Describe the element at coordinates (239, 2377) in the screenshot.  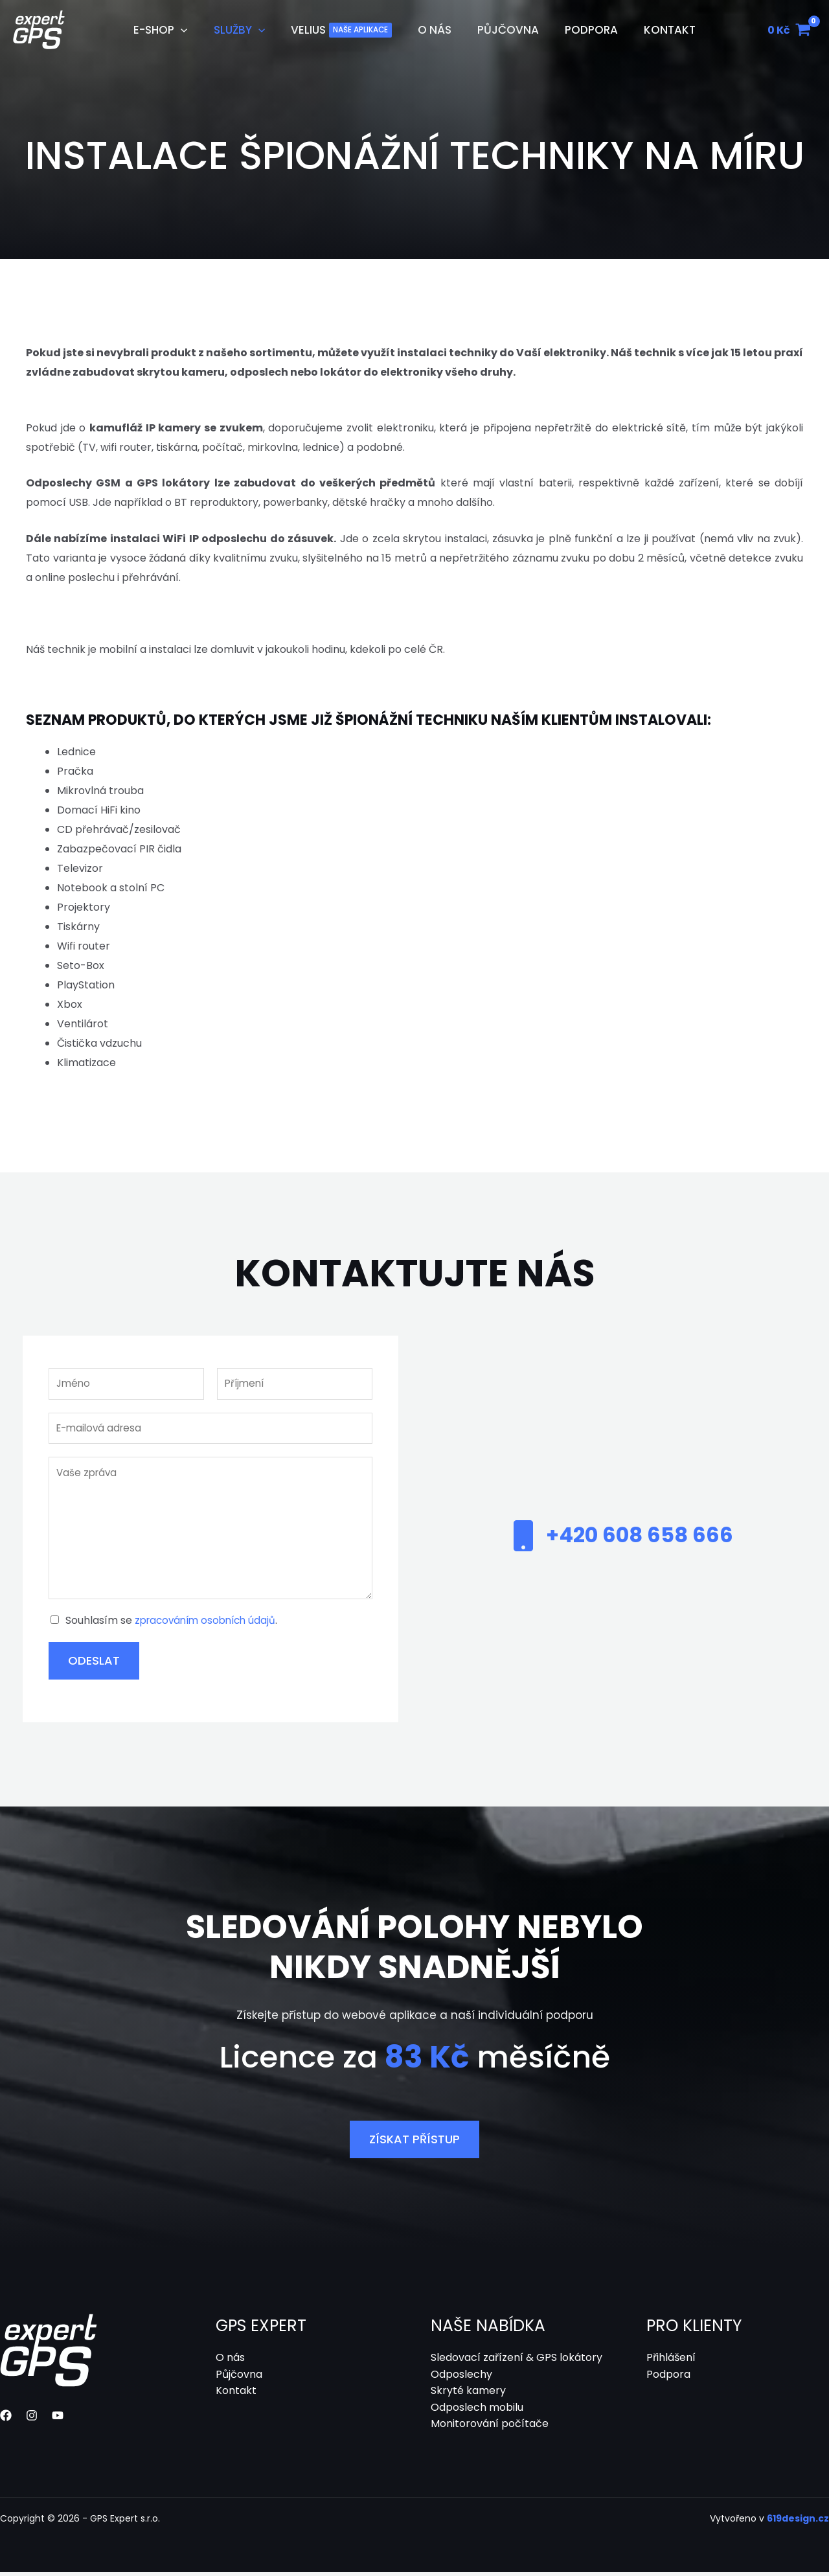
I see `Půjčovna` at that location.